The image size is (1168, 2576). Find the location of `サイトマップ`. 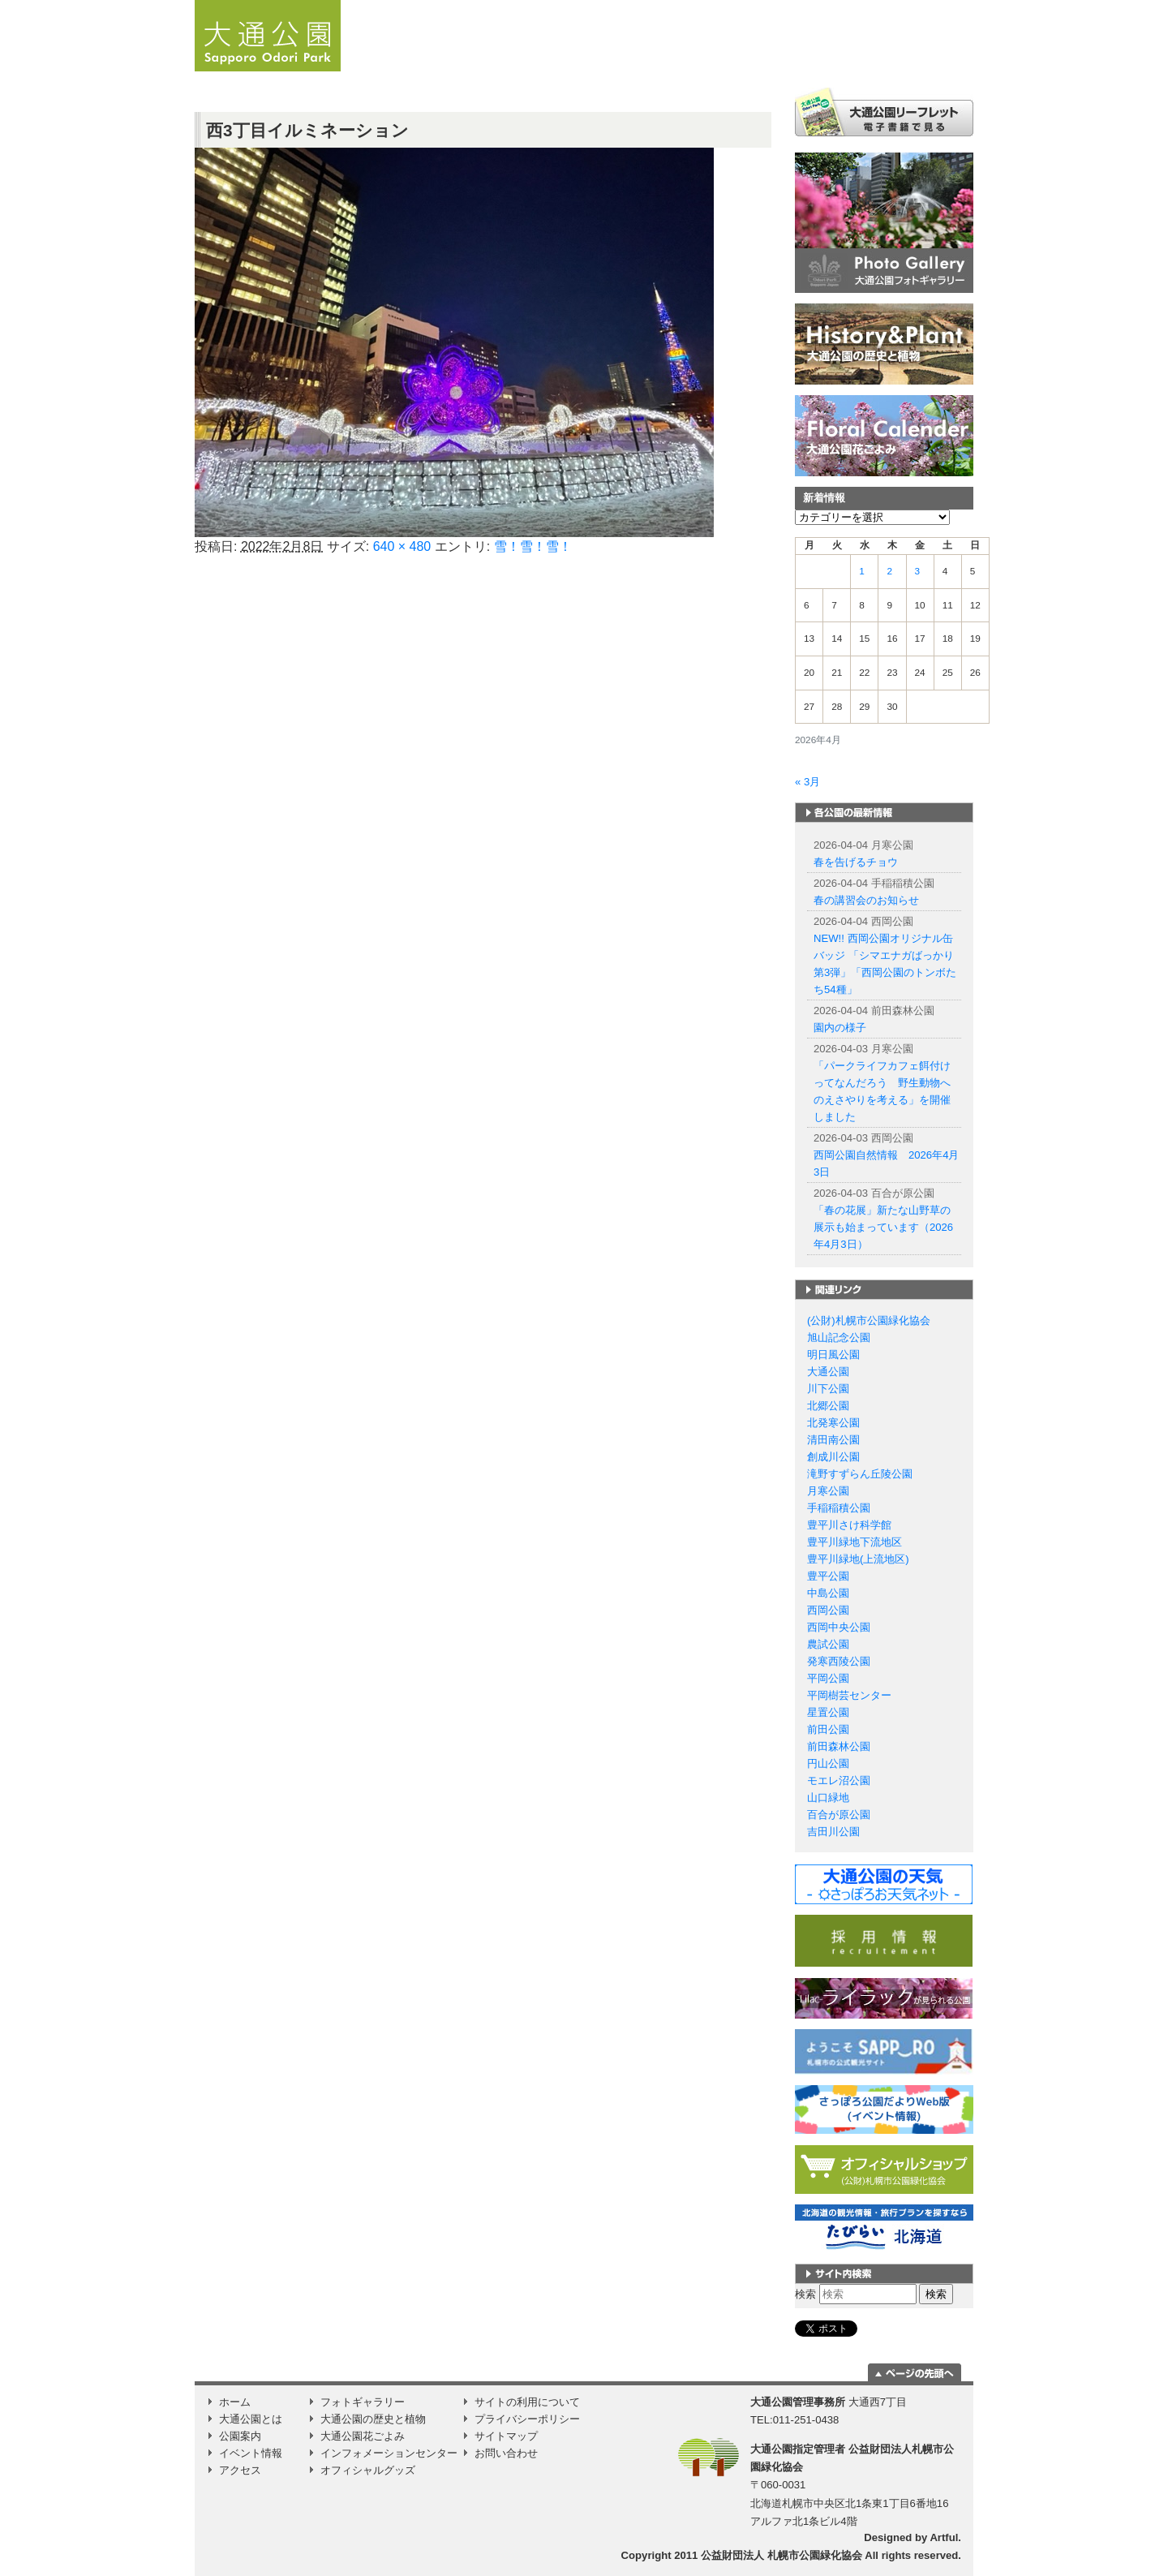

サイトマップ is located at coordinates (506, 2436).